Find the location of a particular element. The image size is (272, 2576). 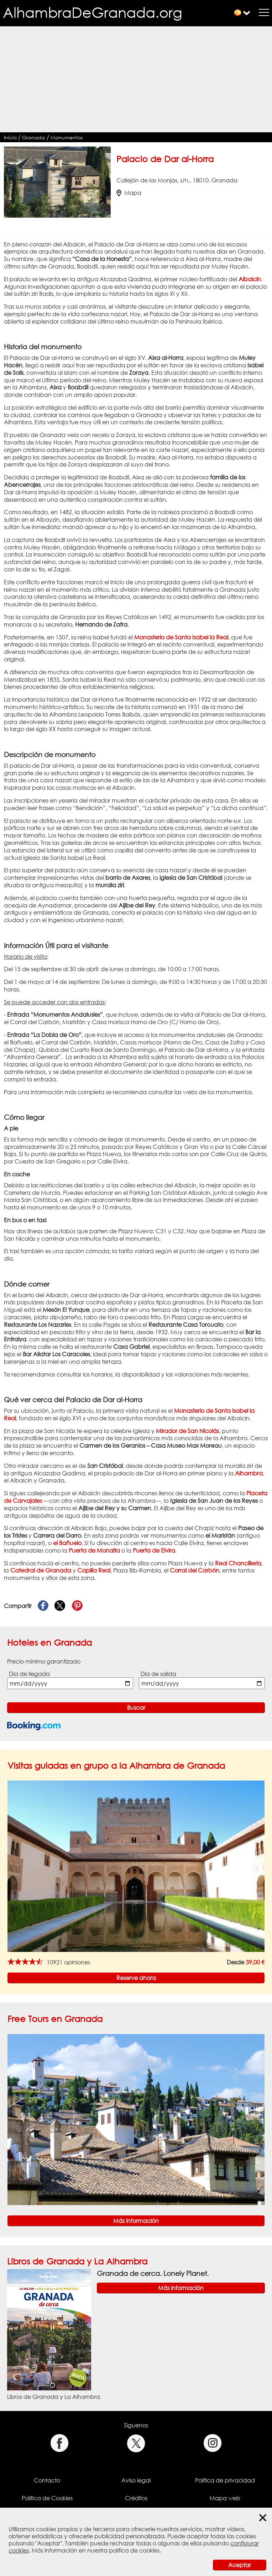

Puerta de Elvira is located at coordinates (154, 1550).